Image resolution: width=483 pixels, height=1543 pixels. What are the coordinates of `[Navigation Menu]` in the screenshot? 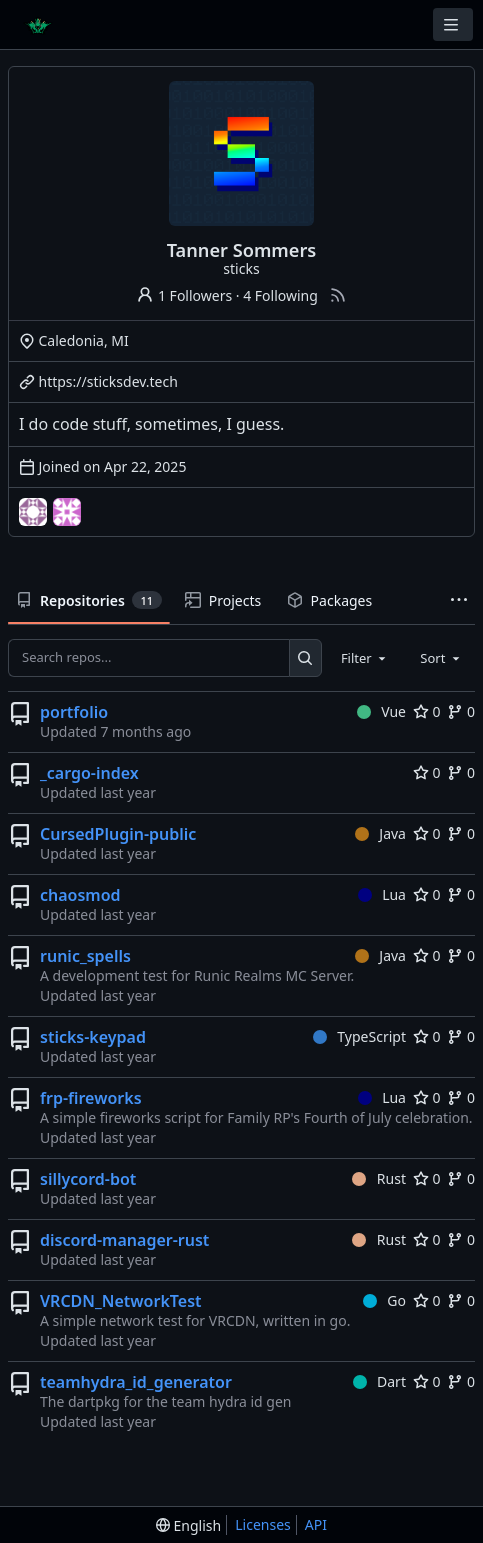 It's located at (453, 24).